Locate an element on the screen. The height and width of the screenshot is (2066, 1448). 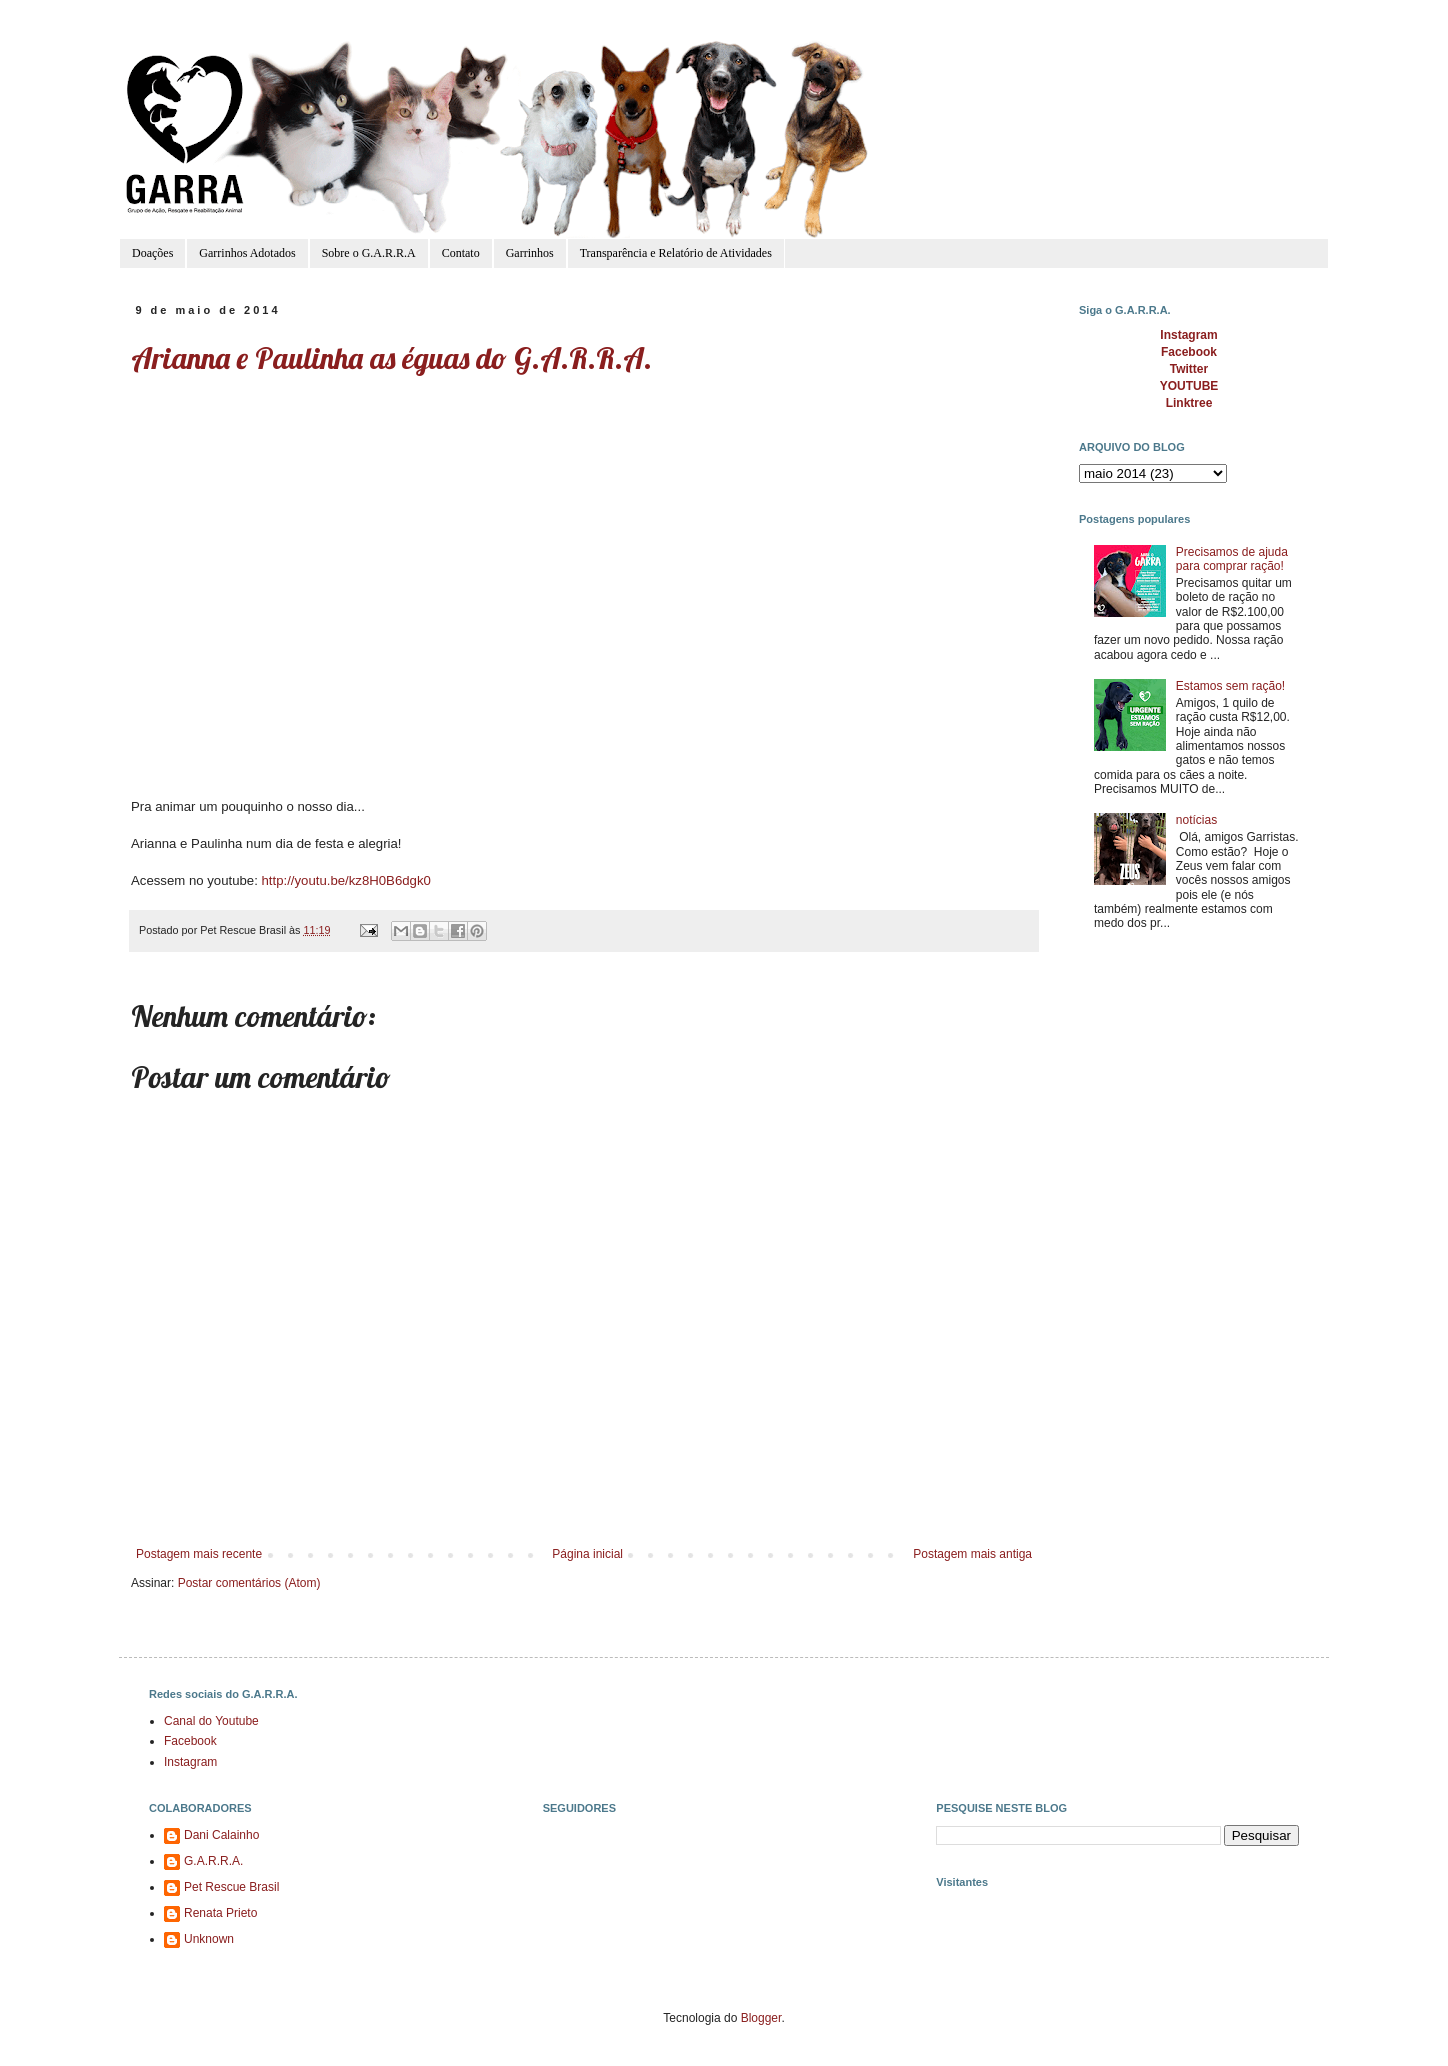
notícias is located at coordinates (1196, 820).